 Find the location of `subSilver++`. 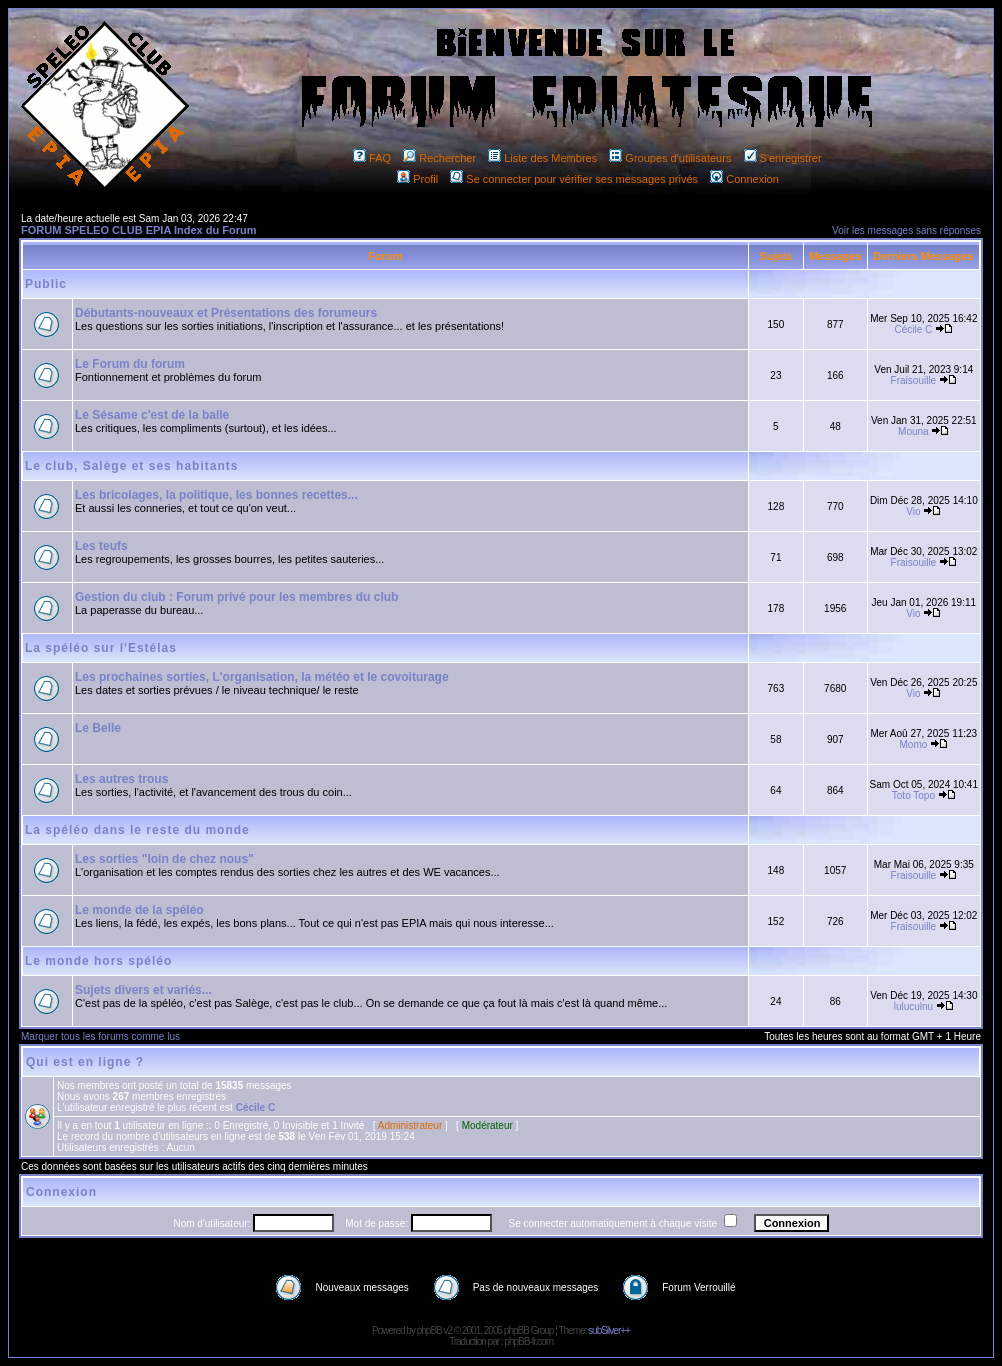

subSilver++ is located at coordinates (609, 1330).